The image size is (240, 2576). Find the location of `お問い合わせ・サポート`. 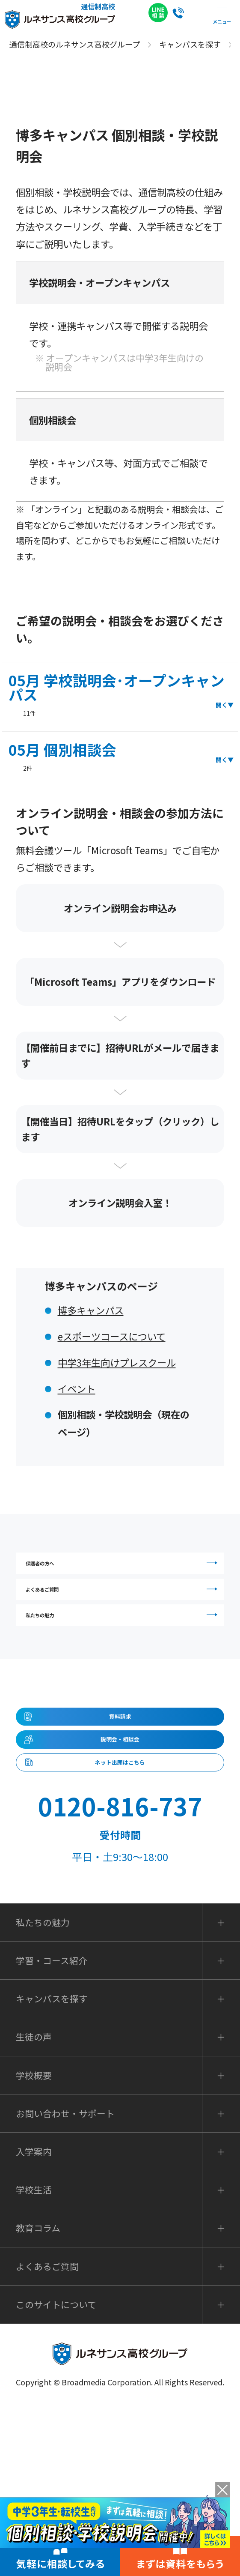

お問い合わせ・サポート is located at coordinates (65, 2274).